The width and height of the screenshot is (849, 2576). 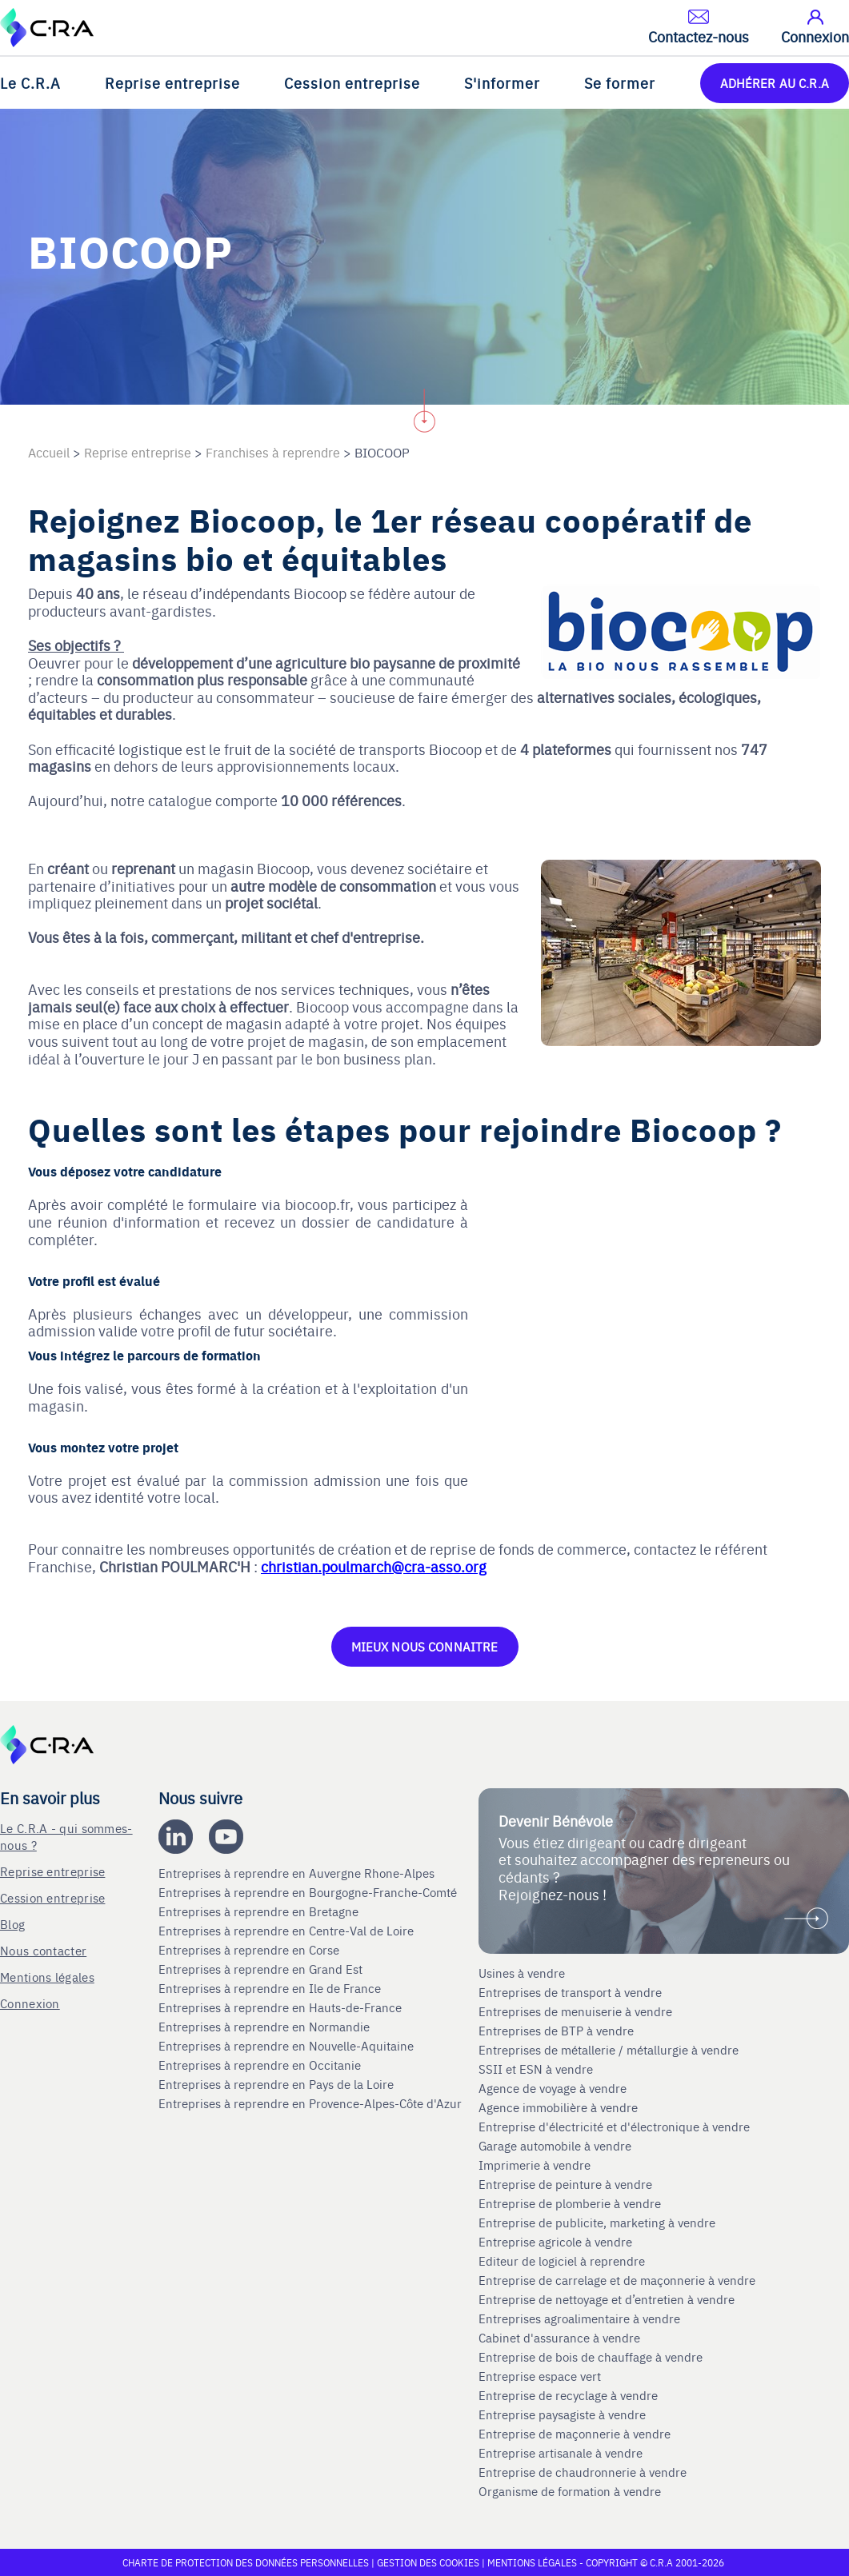 What do you see at coordinates (245, 2562) in the screenshot?
I see `Charte de protection des données personnelles` at bounding box center [245, 2562].